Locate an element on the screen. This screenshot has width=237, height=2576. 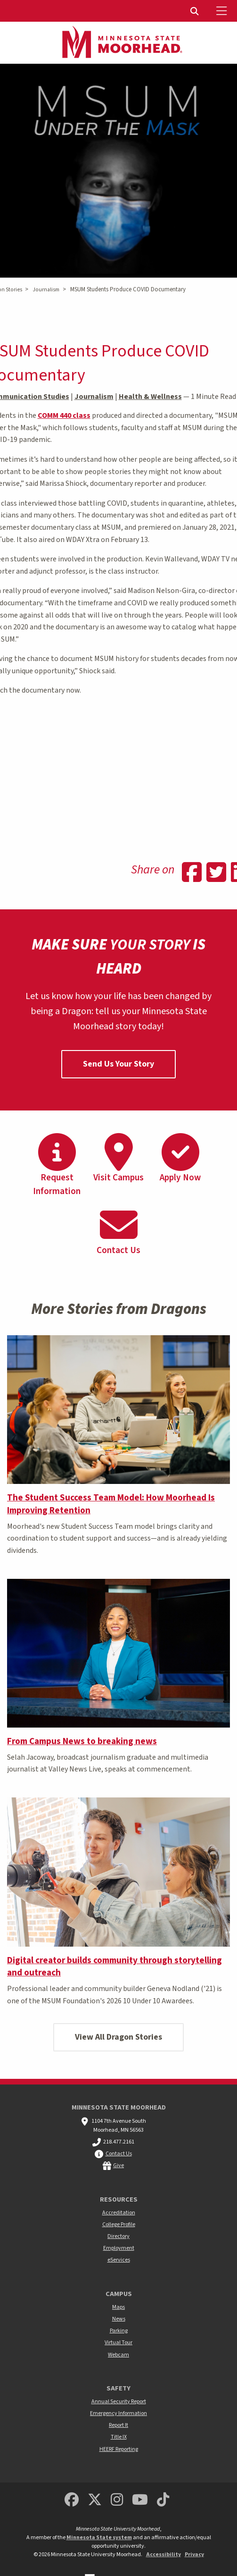
[menuitem] is located at coordinates (195, 11).